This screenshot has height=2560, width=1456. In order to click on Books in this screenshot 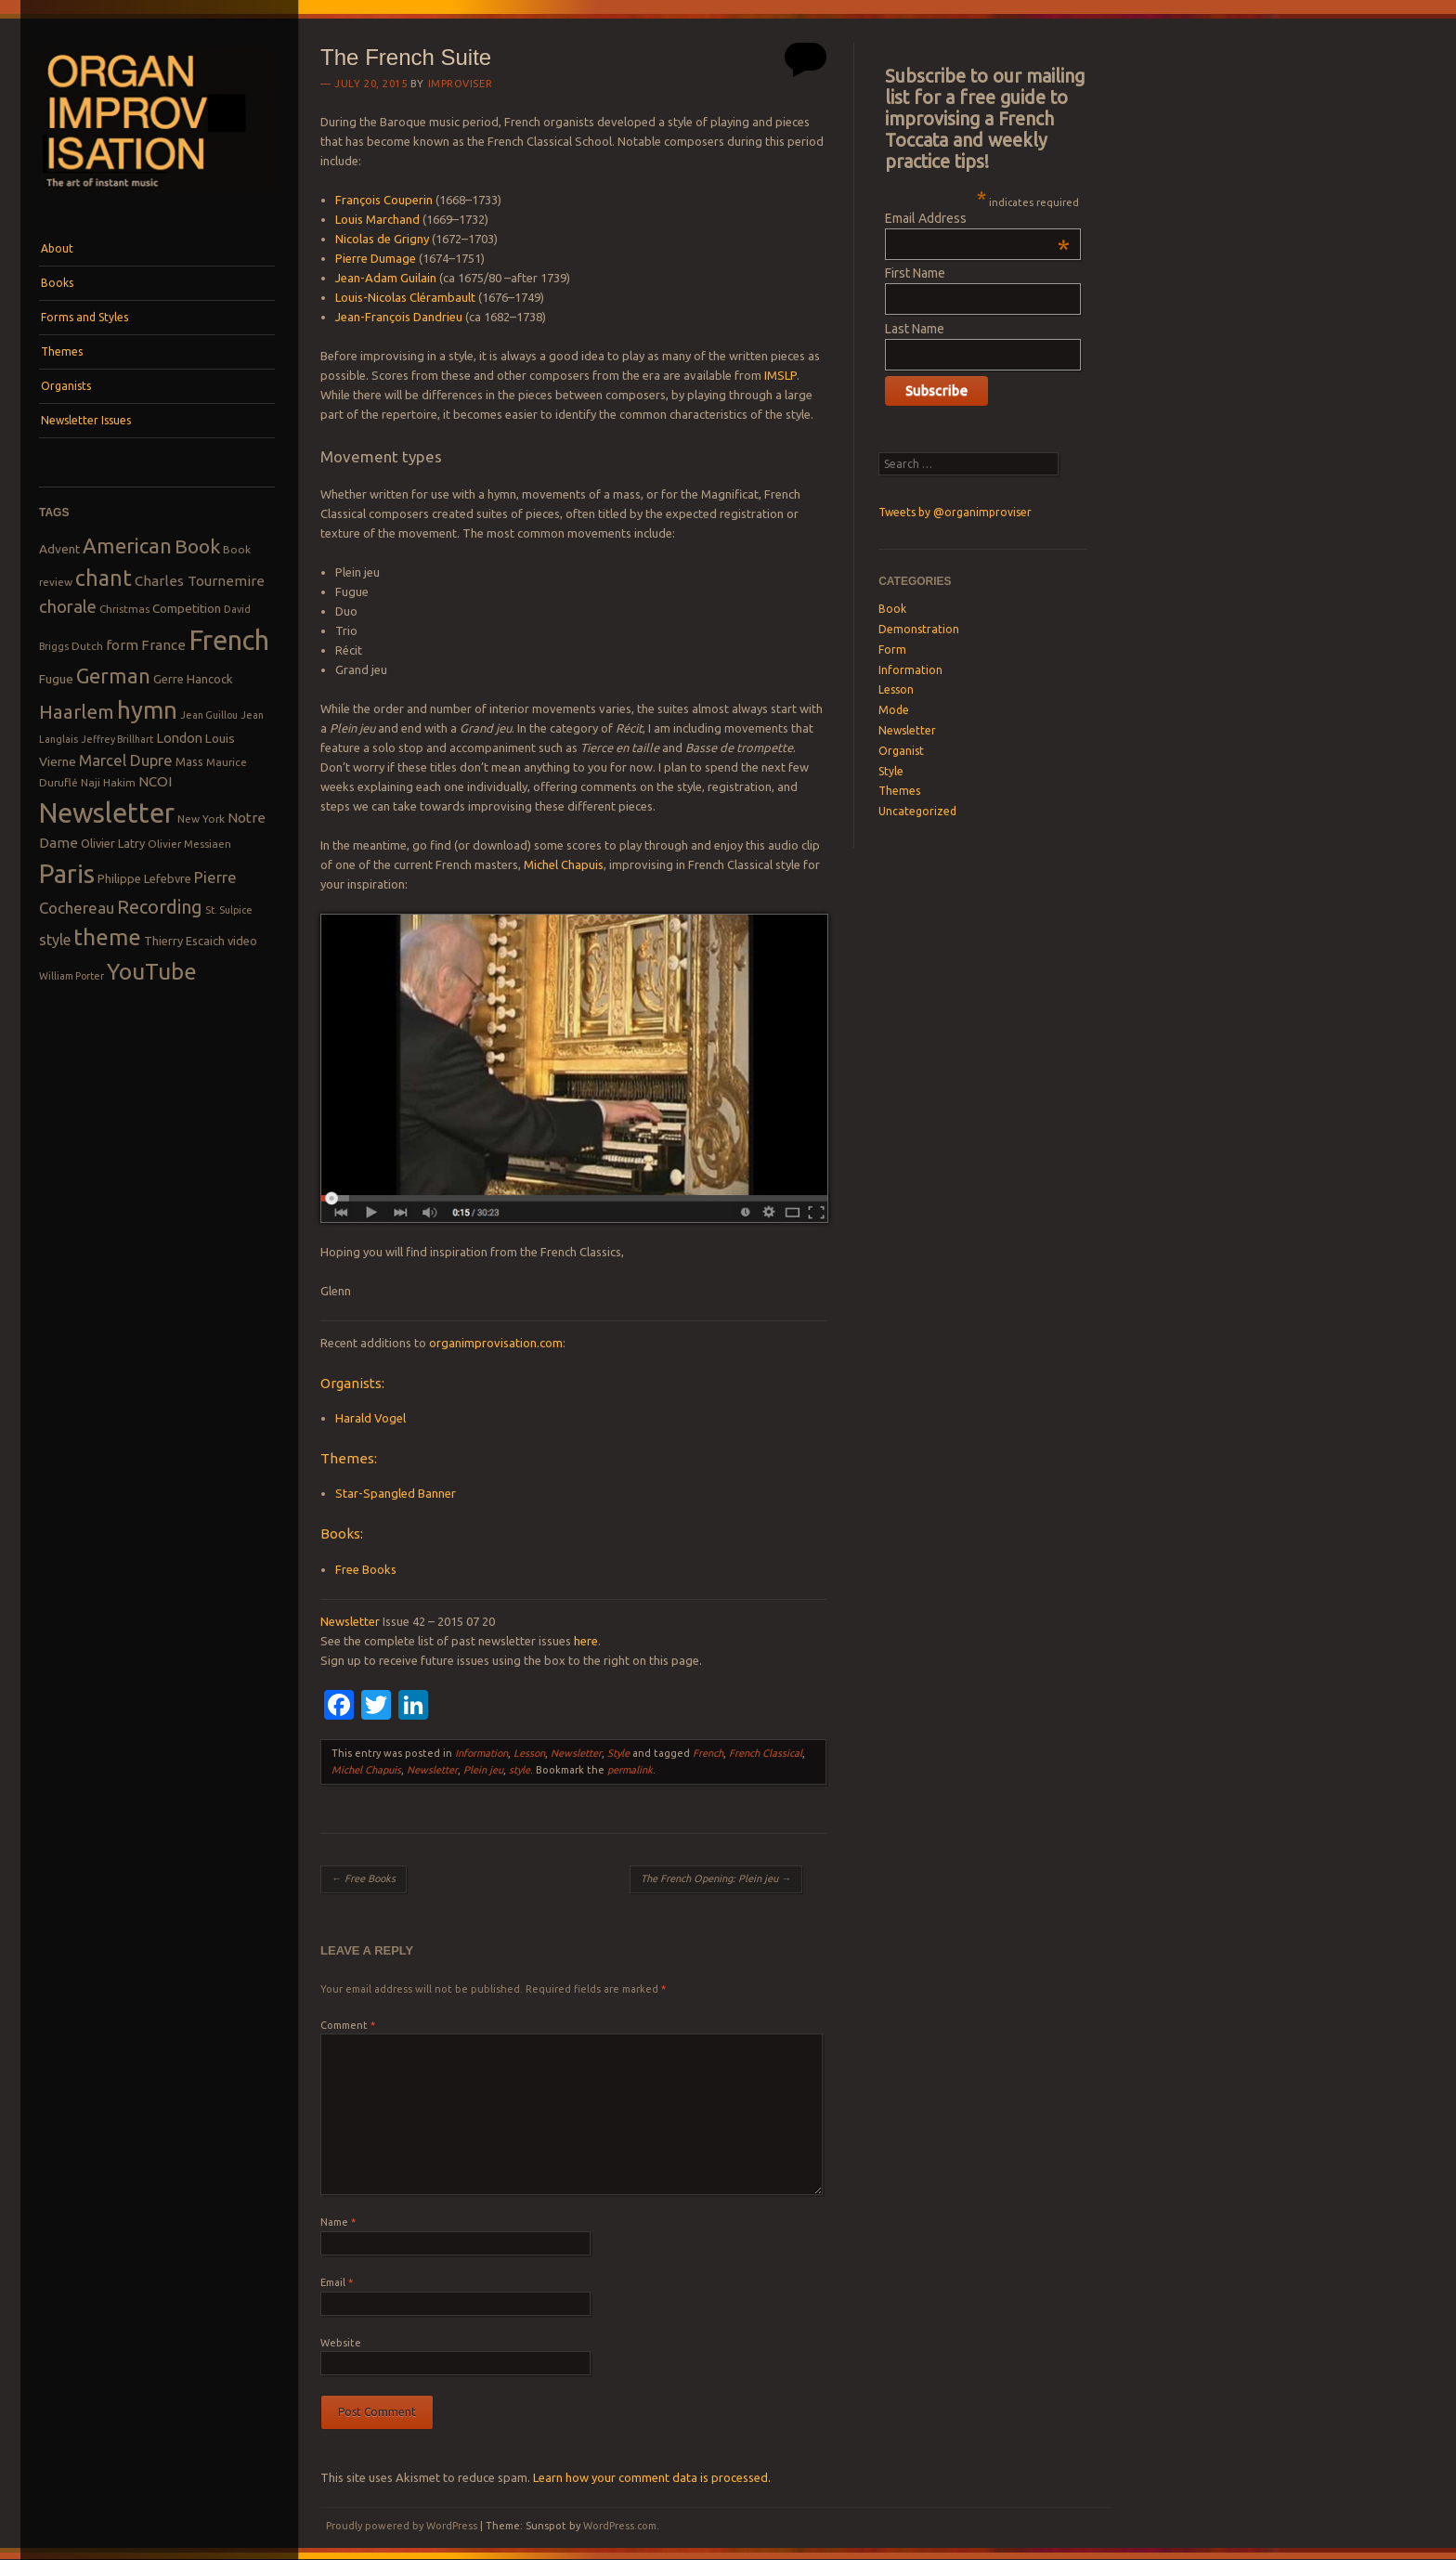, I will do `click(57, 283)`.